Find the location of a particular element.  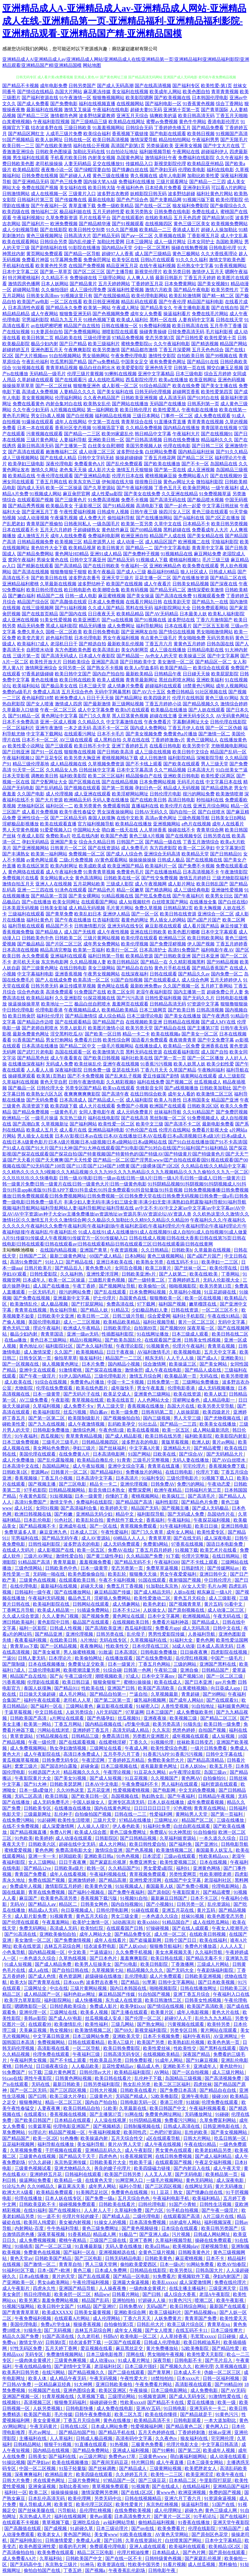

日本高清免费大片 is located at coordinates (133, 2516).